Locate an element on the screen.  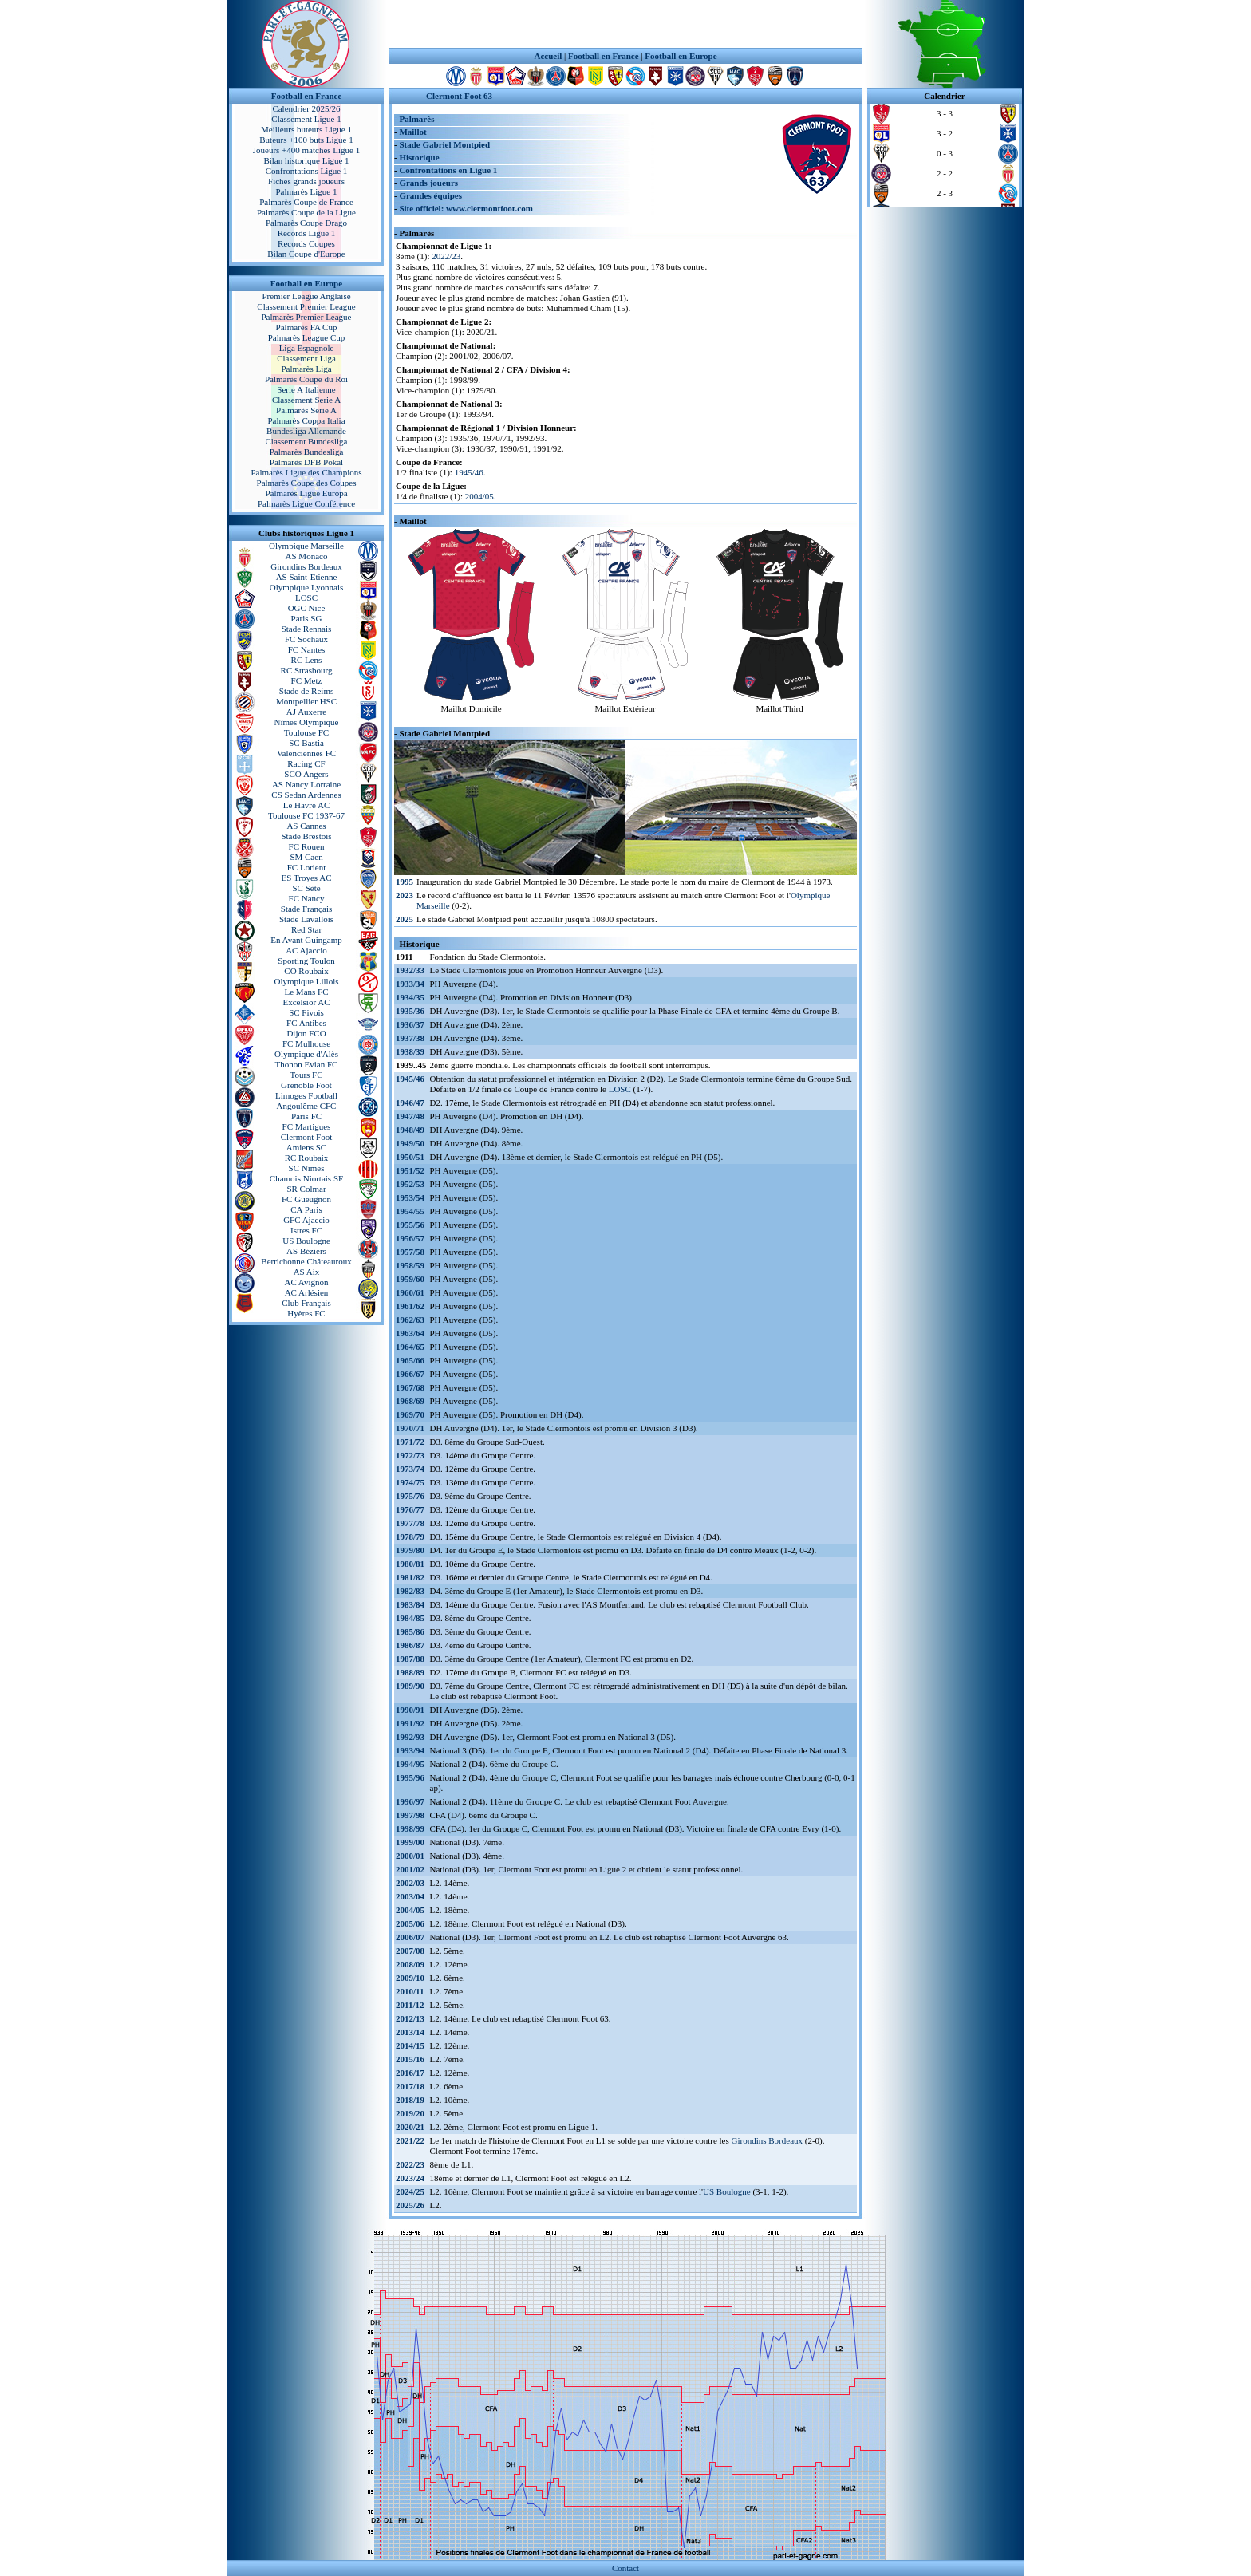
1937/38 is located at coordinates (410, 1038).